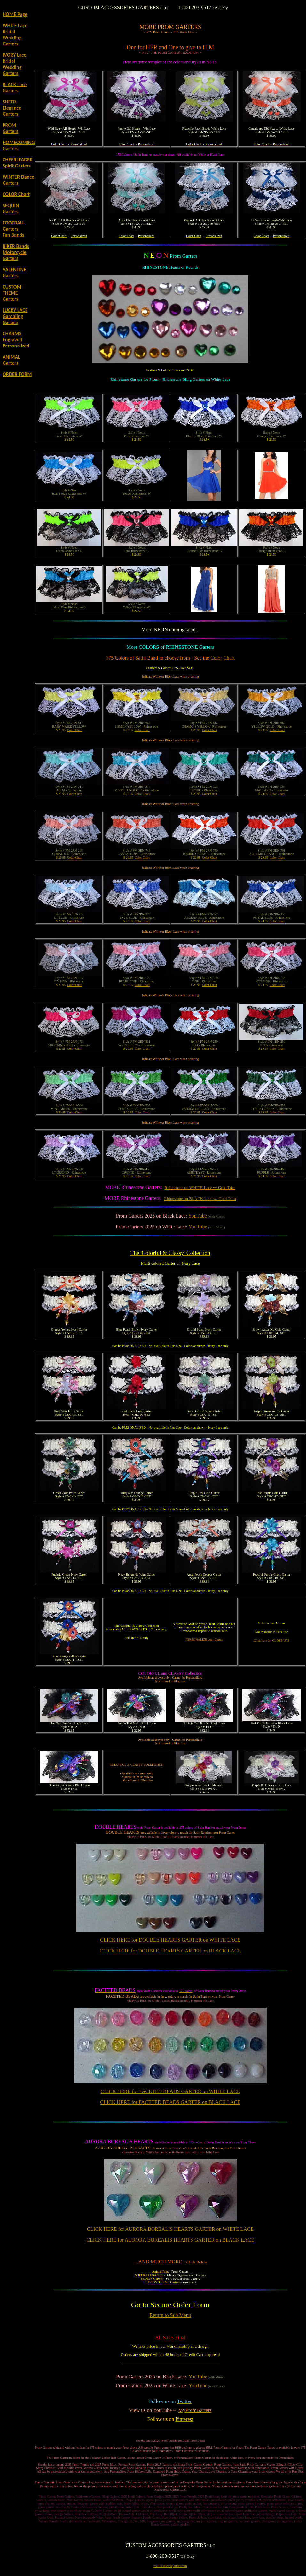  Describe the element at coordinates (170, 2091) in the screenshot. I see `CLICK HERE for FACETED BEADS GARTER on WHITE LACE` at that location.